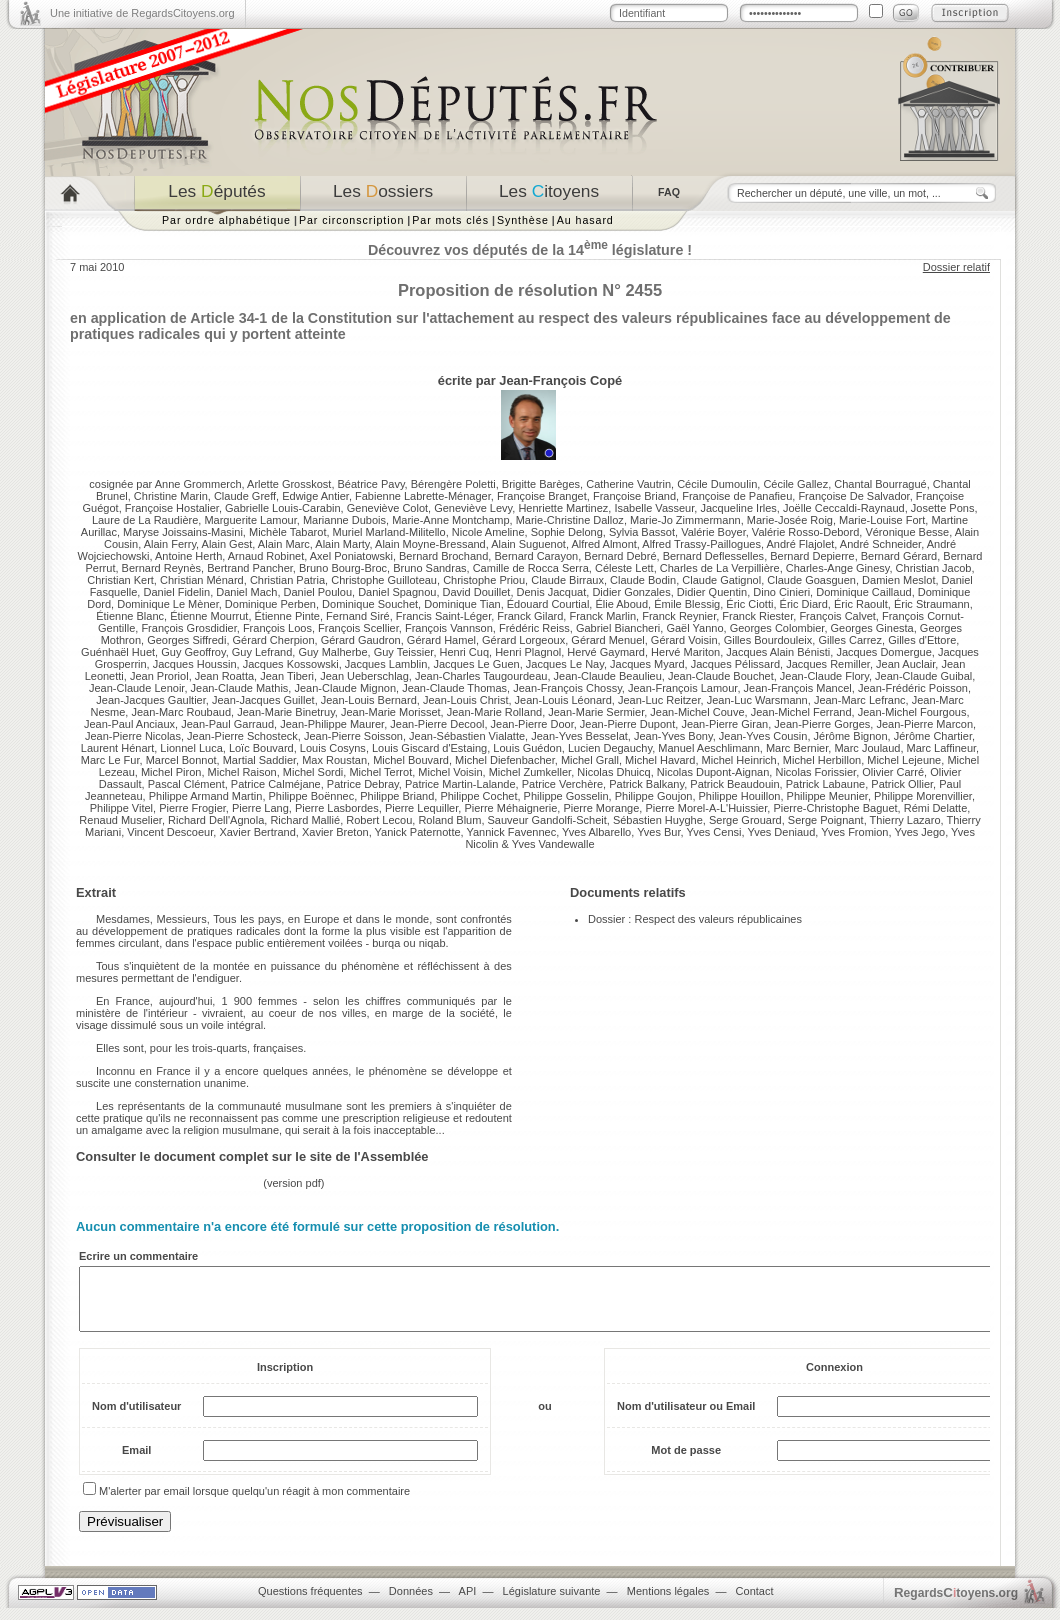 The height and width of the screenshot is (1620, 1060). I want to click on André Schneider, so click(880, 544).